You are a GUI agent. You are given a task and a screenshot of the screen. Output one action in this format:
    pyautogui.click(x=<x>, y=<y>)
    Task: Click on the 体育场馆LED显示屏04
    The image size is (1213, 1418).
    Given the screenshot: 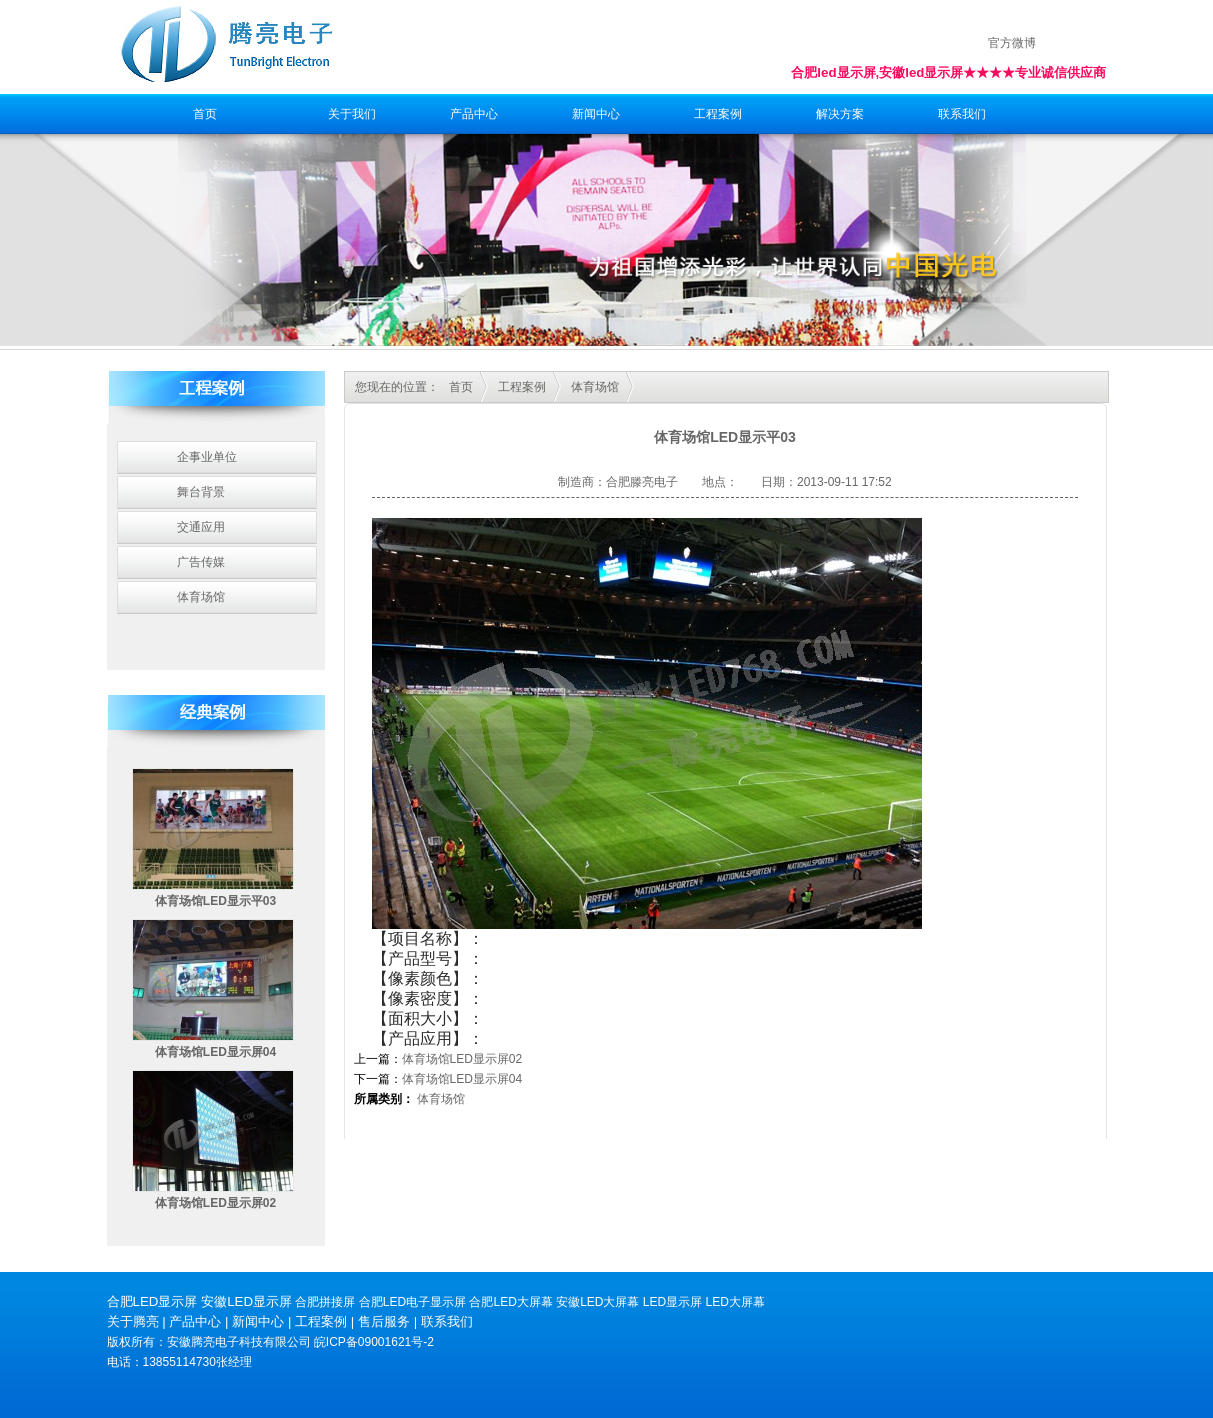 What is the action you would take?
    pyautogui.click(x=215, y=1052)
    